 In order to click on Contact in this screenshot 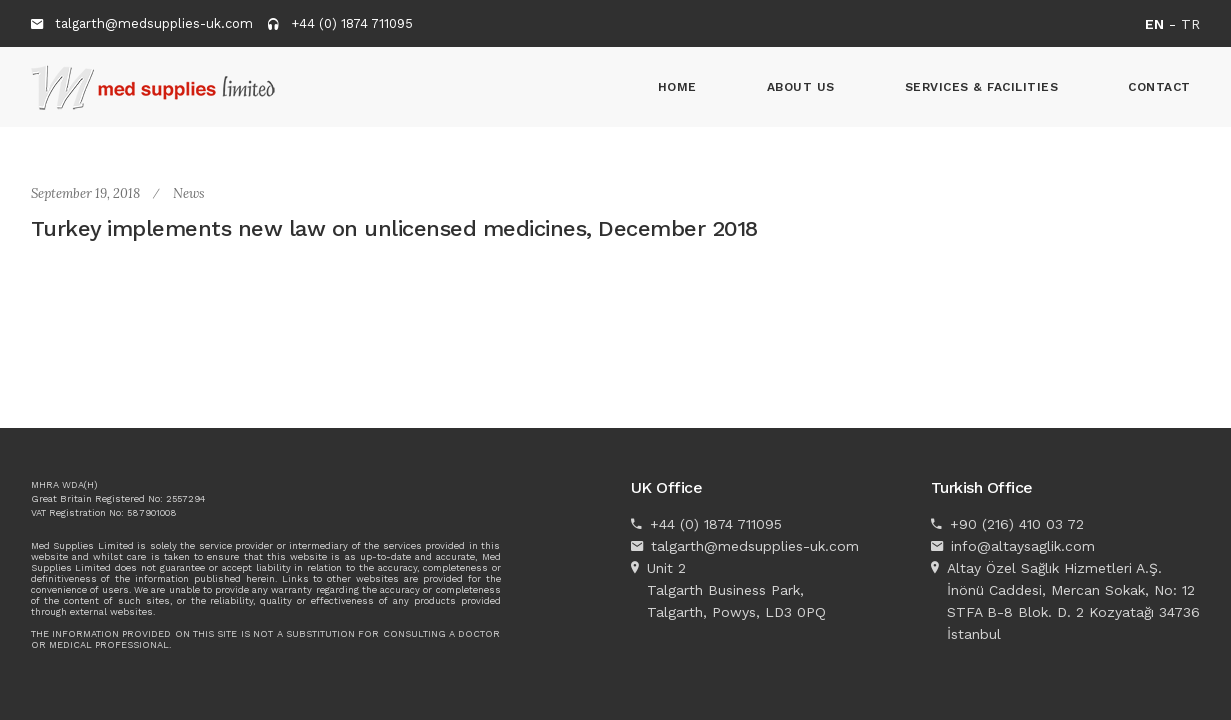, I will do `click(1159, 87)`.